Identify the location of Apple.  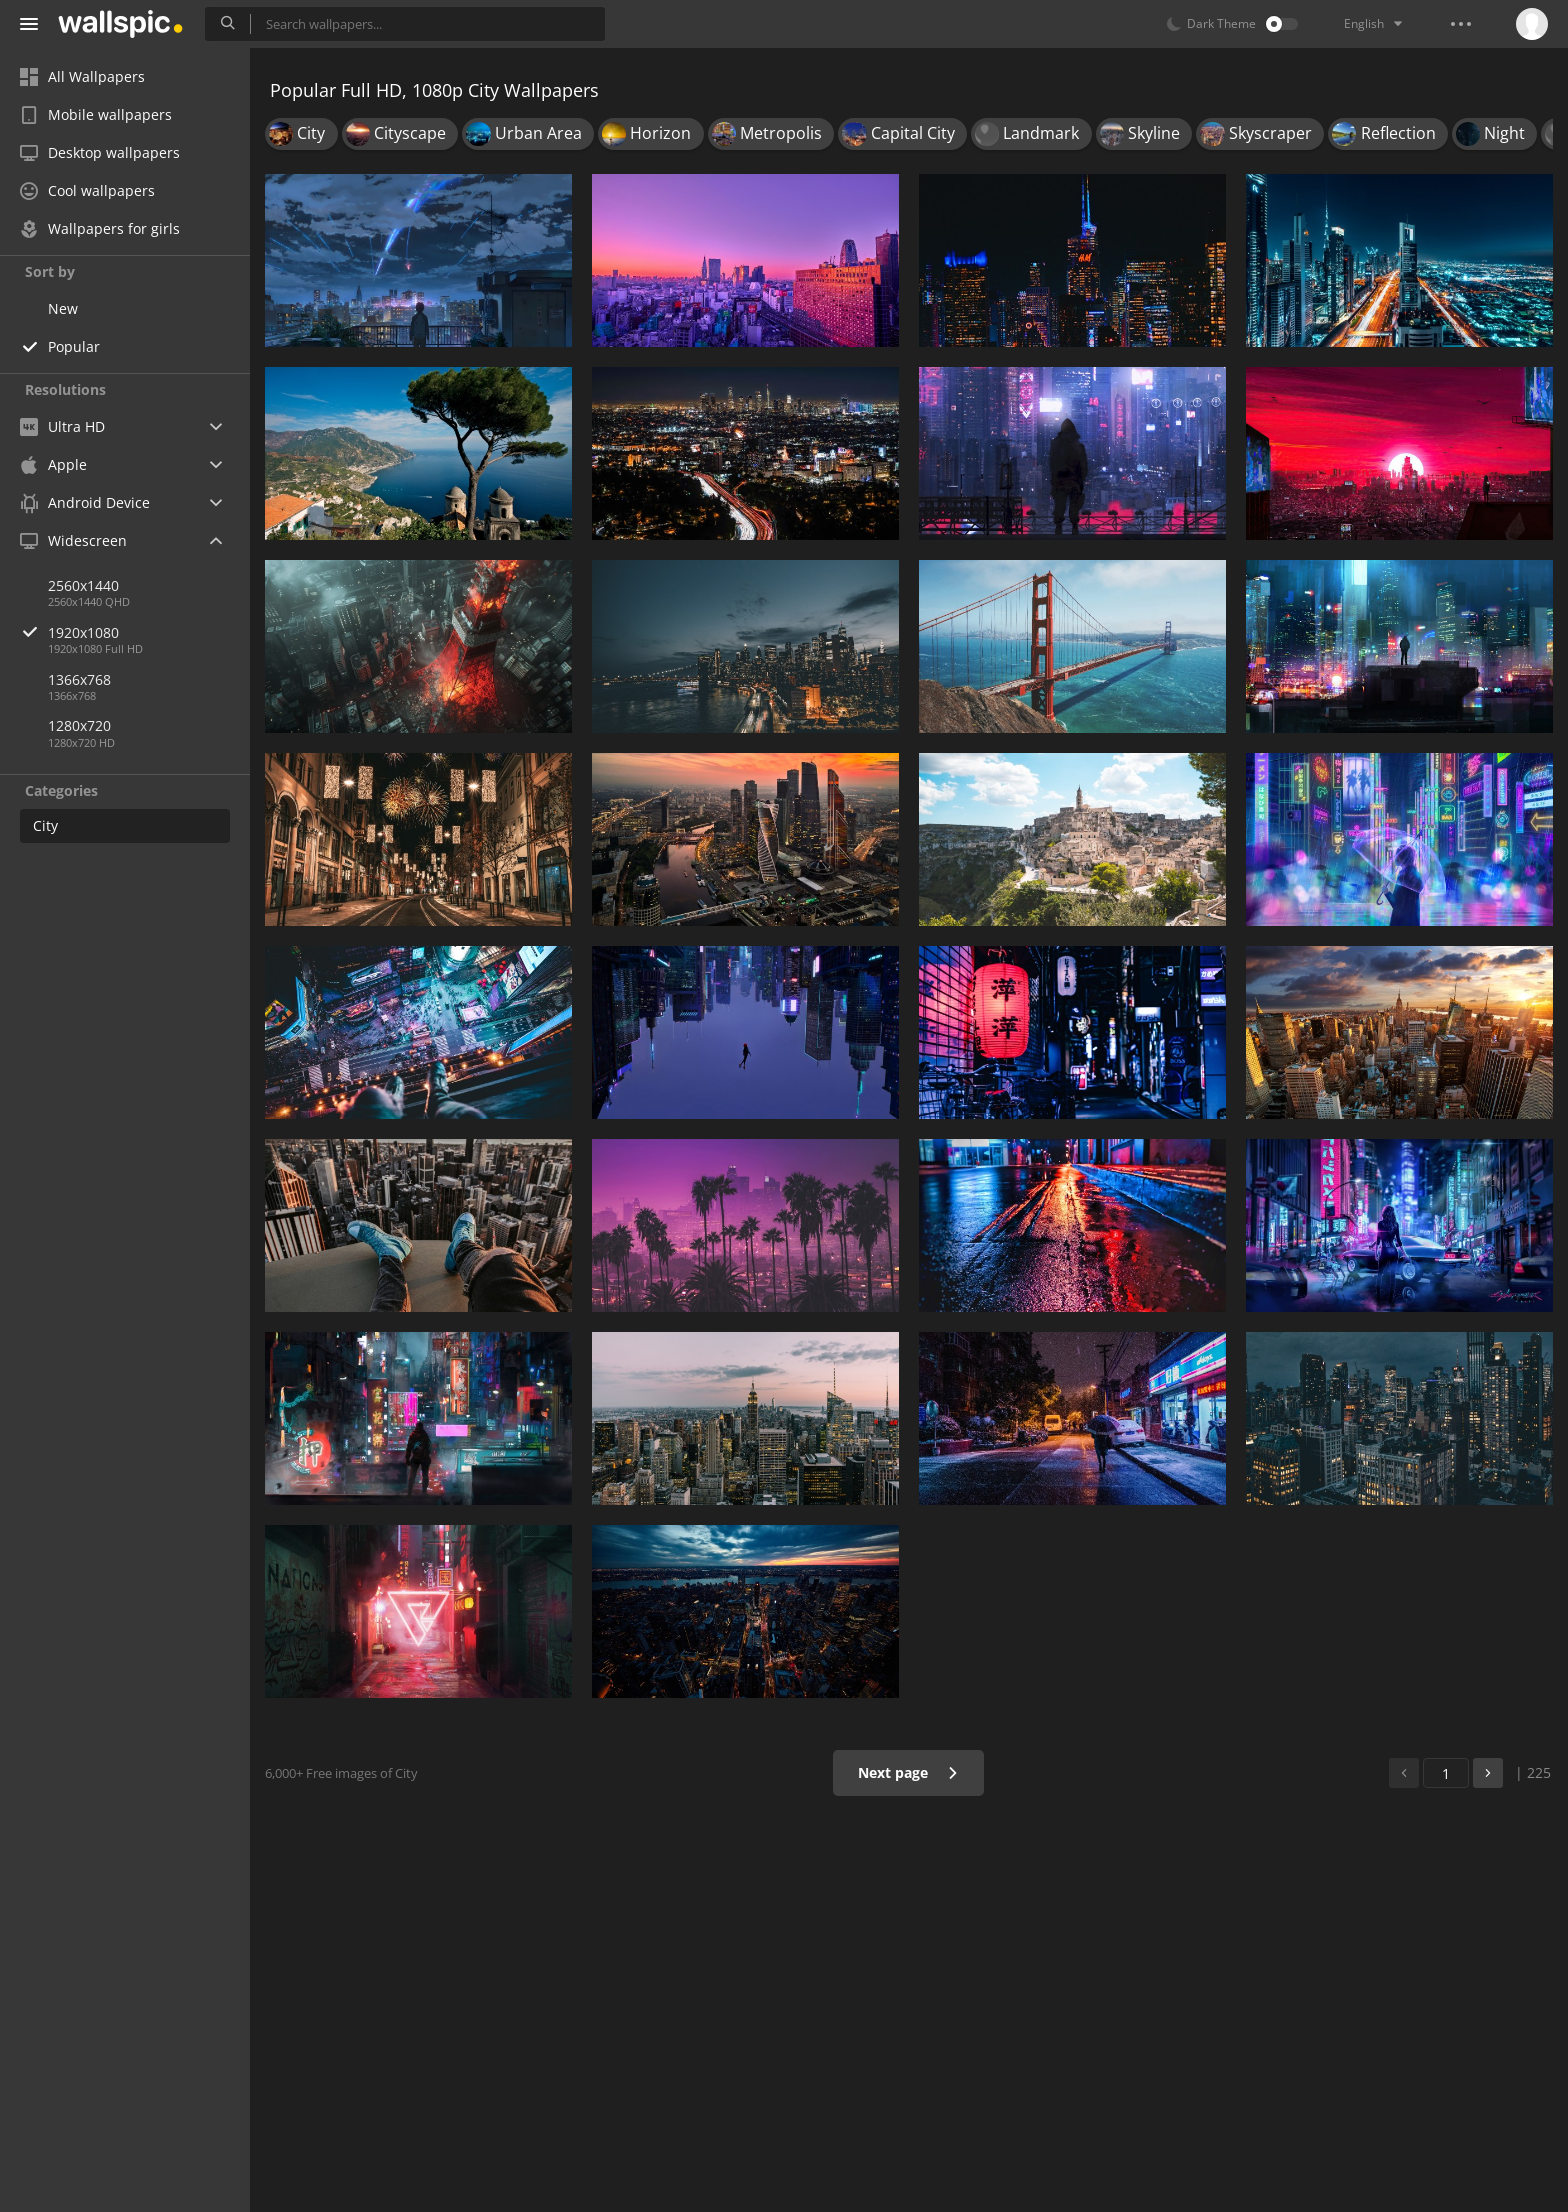
(53, 464).